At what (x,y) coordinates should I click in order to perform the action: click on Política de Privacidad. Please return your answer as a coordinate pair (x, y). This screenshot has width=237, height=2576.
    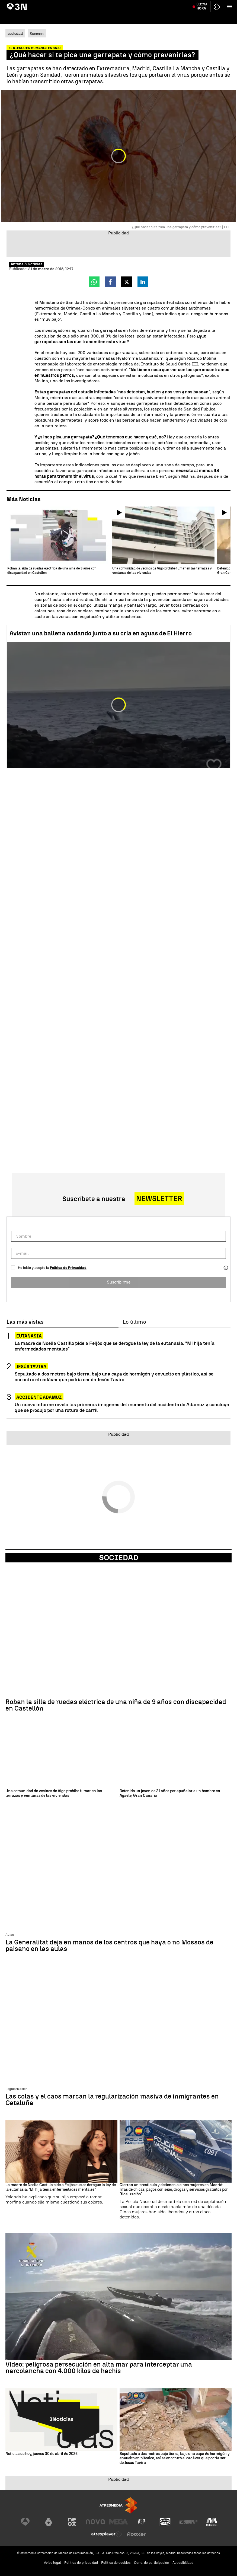
    Looking at the image, I should click on (68, 1268).